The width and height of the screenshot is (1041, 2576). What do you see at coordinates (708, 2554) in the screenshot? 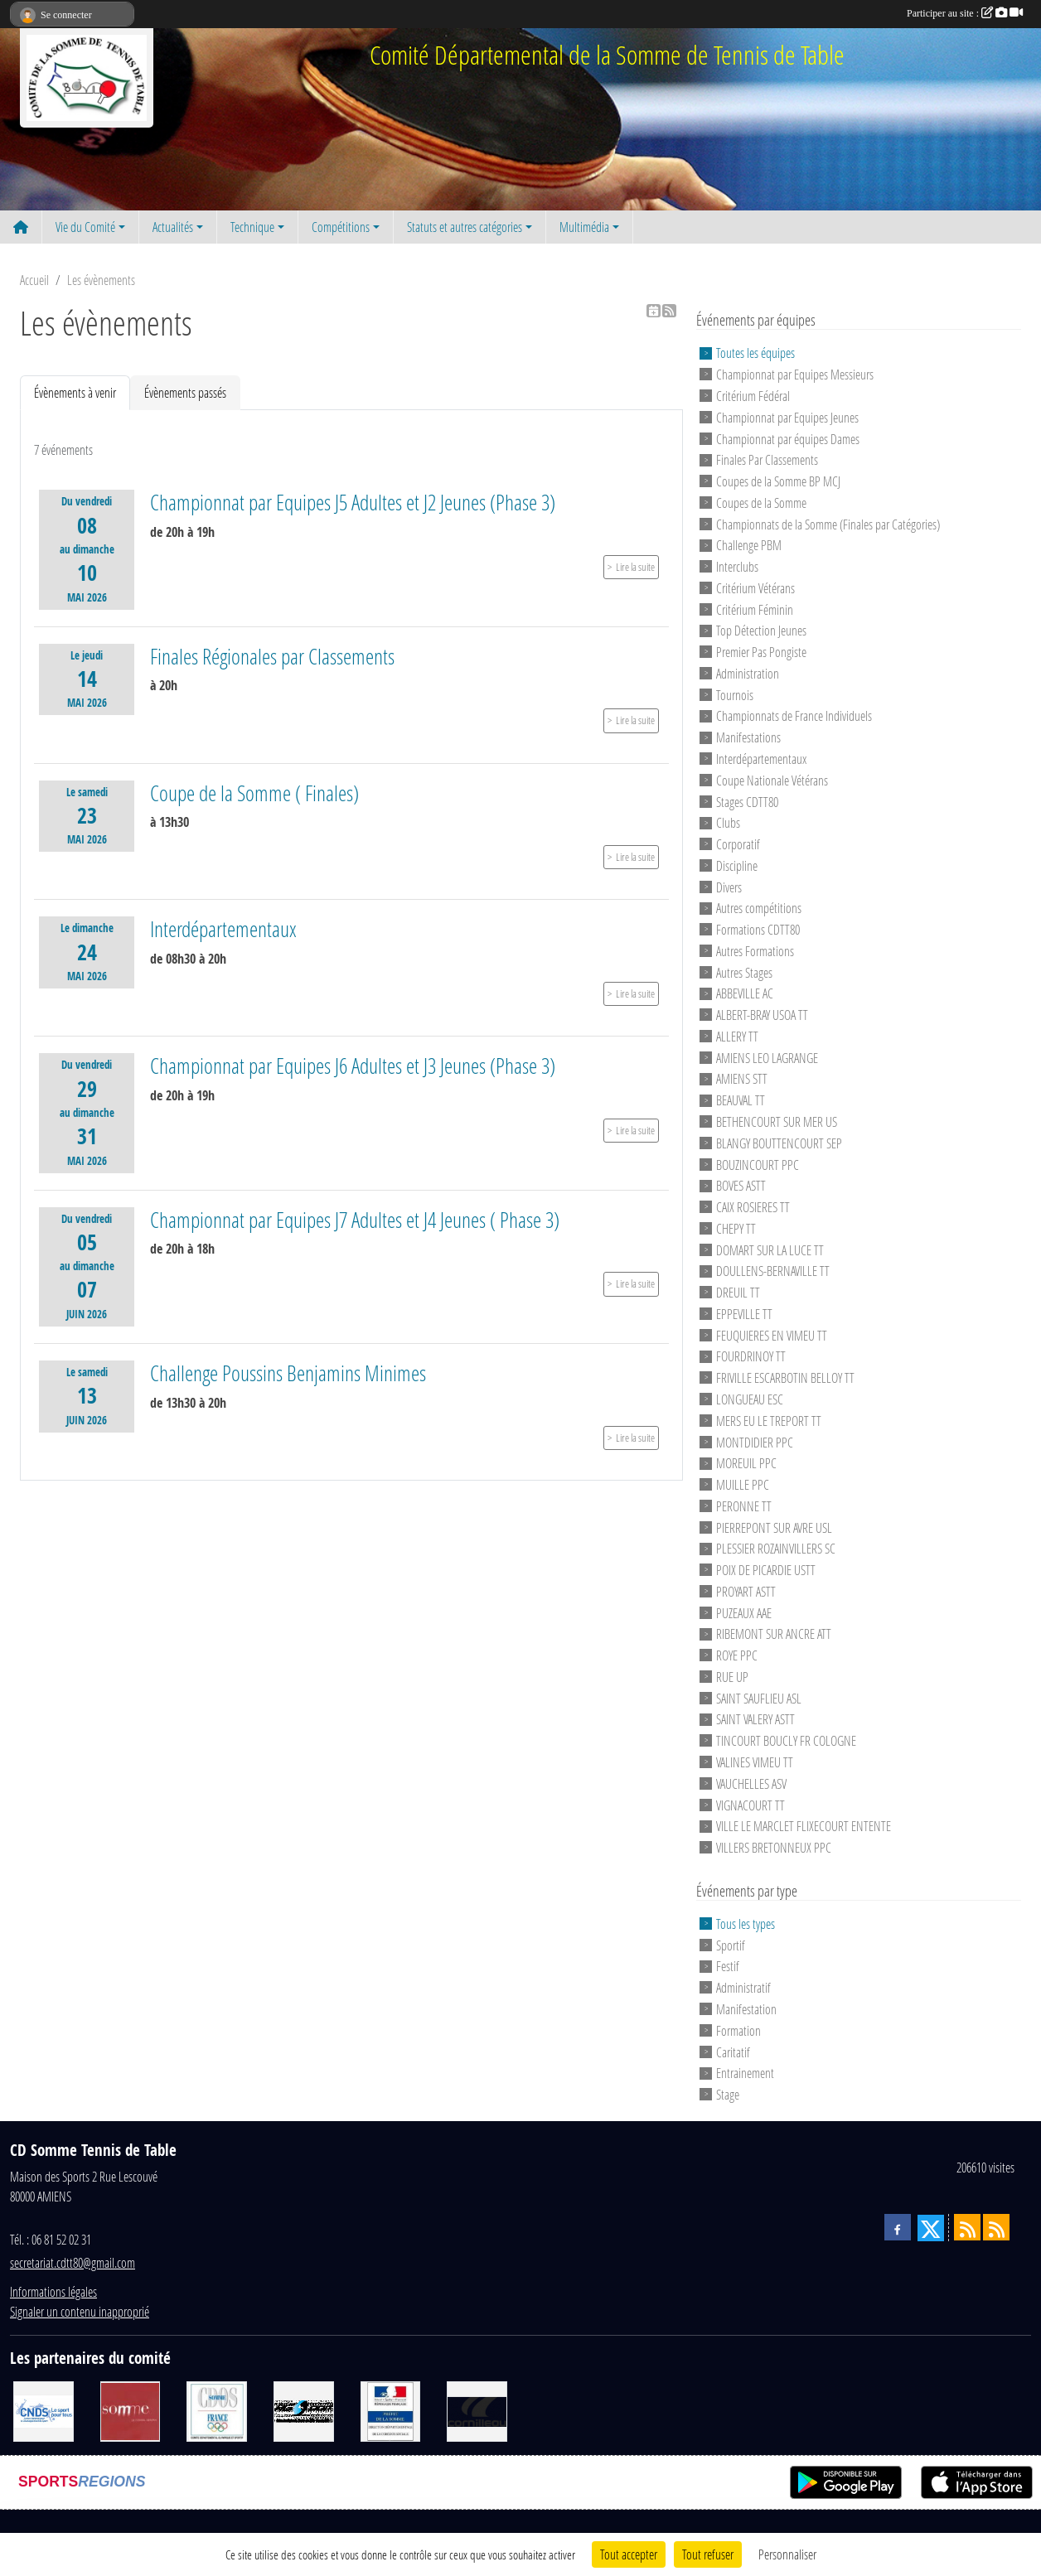
I see `Tout refuser [Cookies : Tout refuser]` at bounding box center [708, 2554].